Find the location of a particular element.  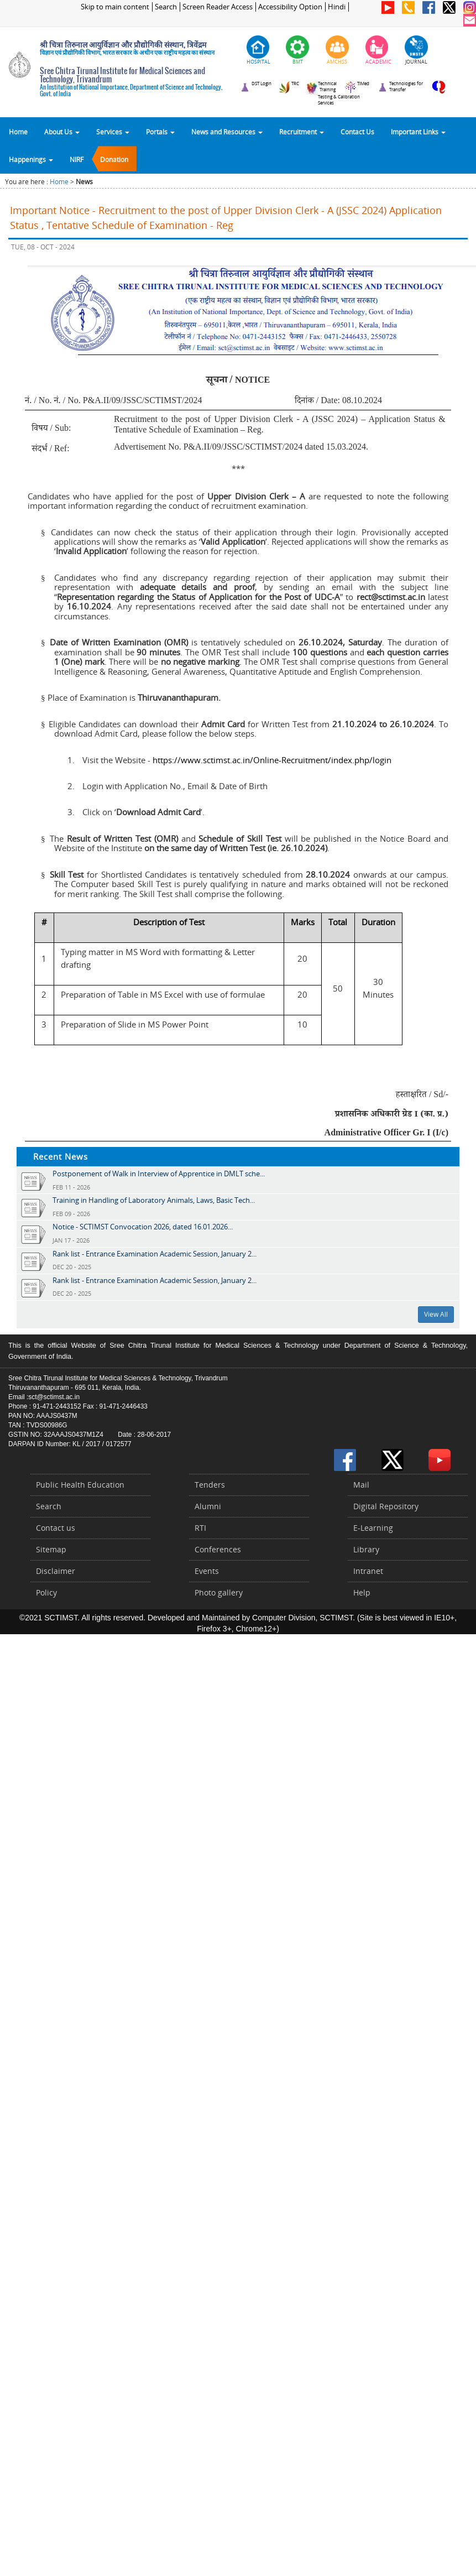

RTI is located at coordinates (200, 1527).